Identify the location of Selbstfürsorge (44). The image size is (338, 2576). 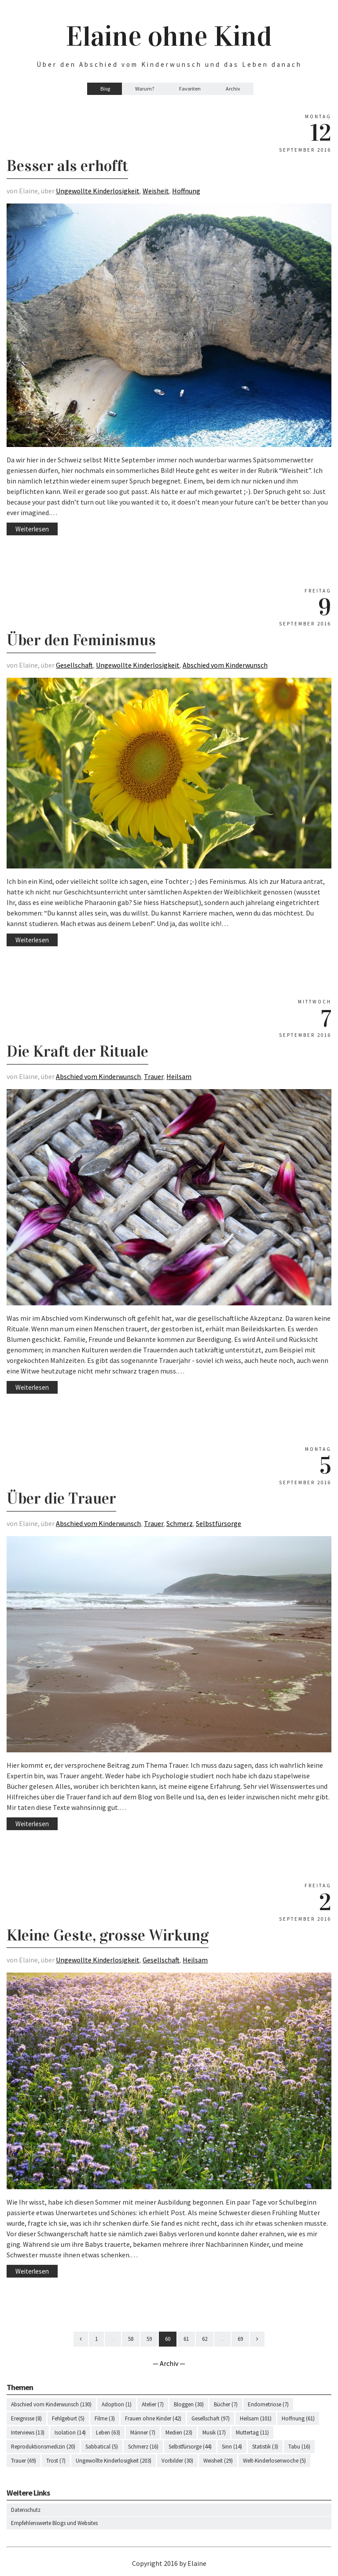
(190, 2446).